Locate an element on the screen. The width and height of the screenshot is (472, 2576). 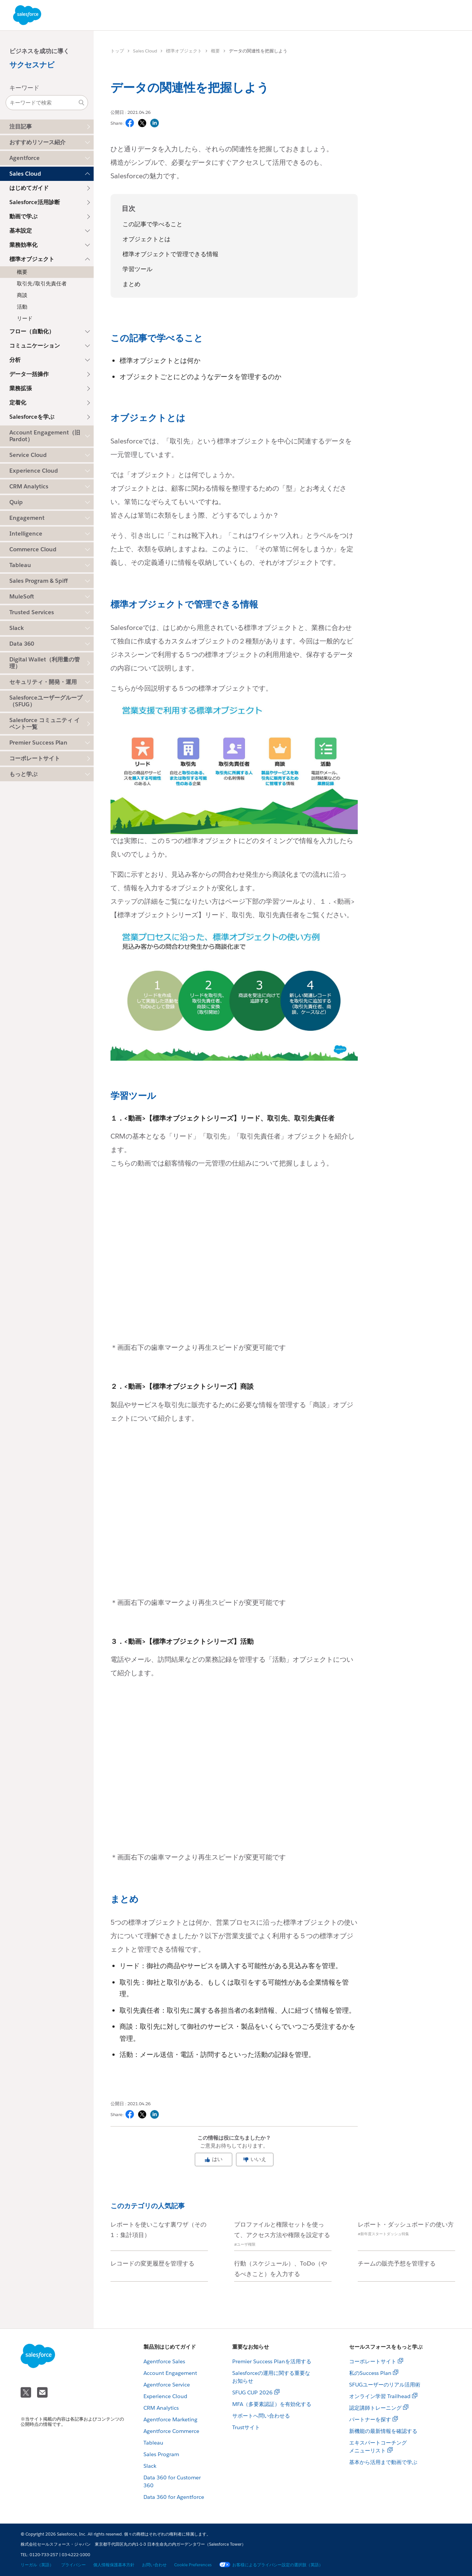
標準オブジェクトで管理できる情報 is located at coordinates (170, 254).